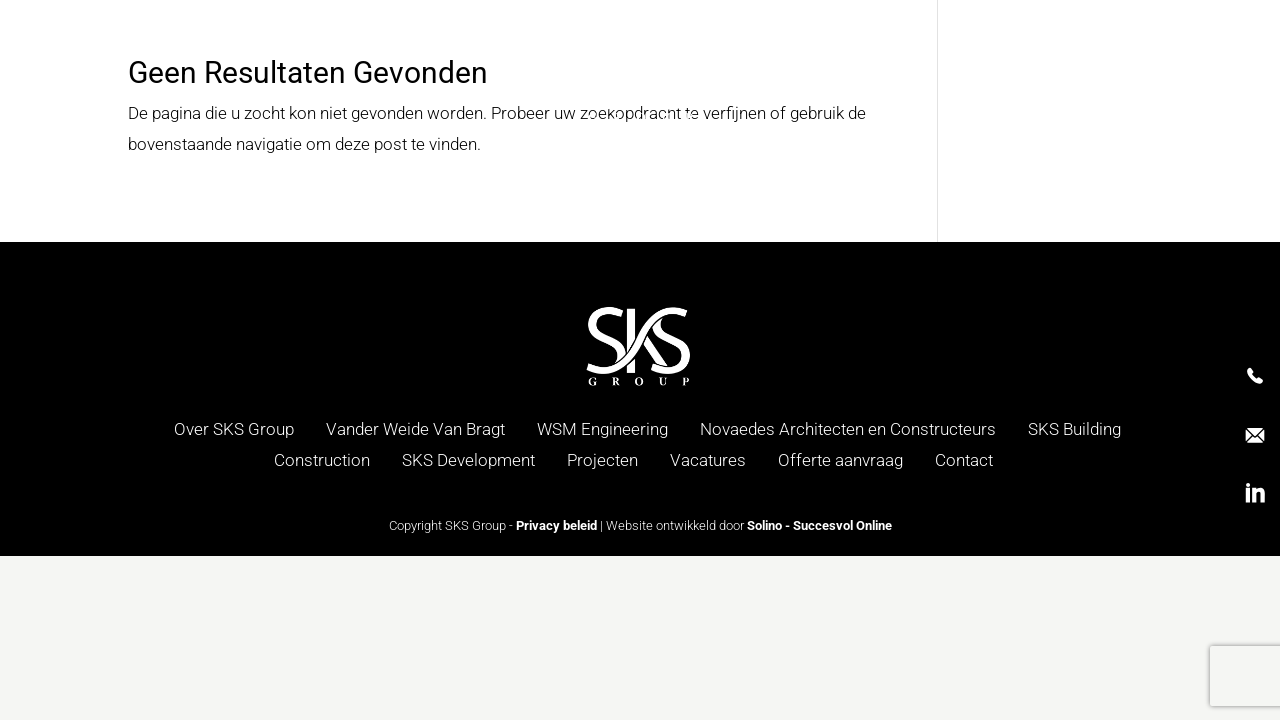  I want to click on Vacatures, so click(708, 460).